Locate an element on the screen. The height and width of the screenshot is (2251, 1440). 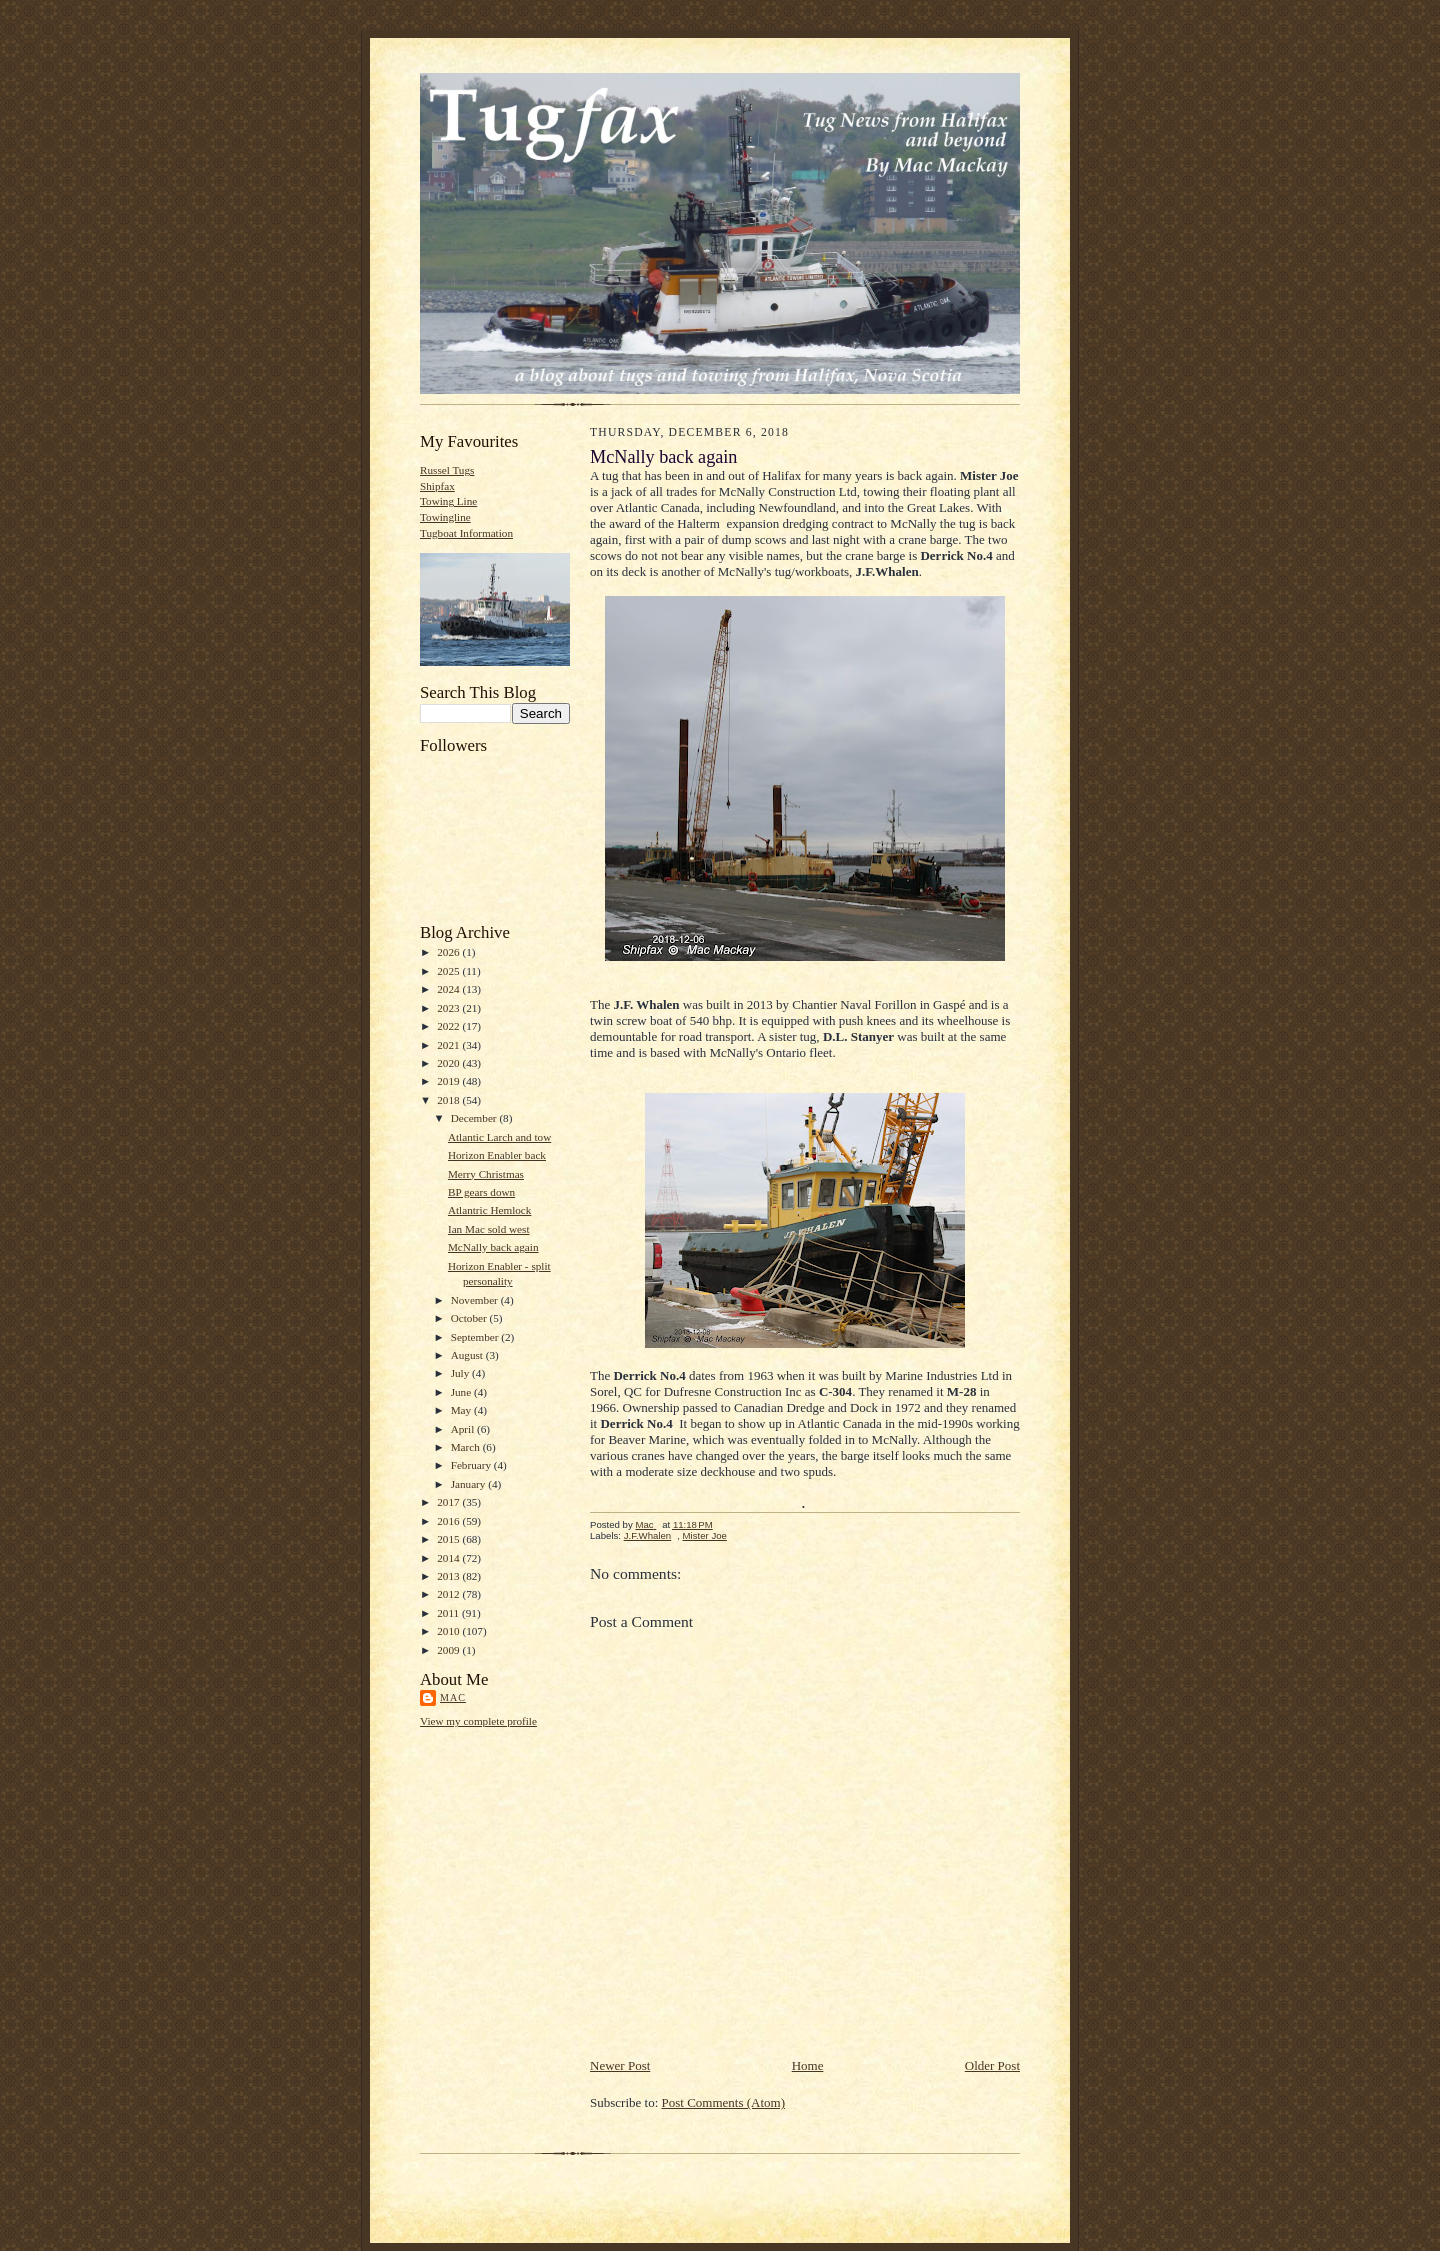
2026 is located at coordinates (449, 952).